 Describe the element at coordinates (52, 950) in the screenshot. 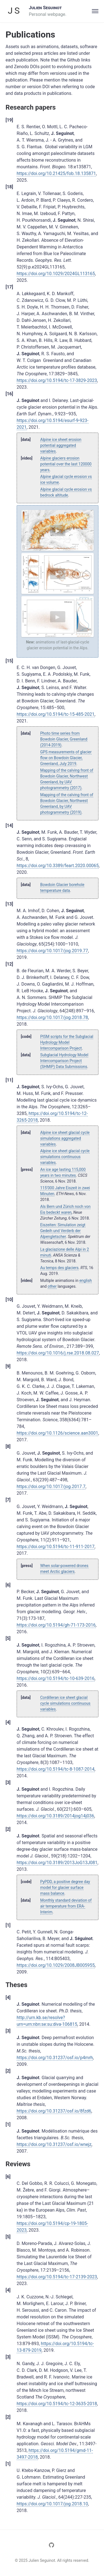

I see `https://doi.org/10.1017/jog.2019.77` at that location.